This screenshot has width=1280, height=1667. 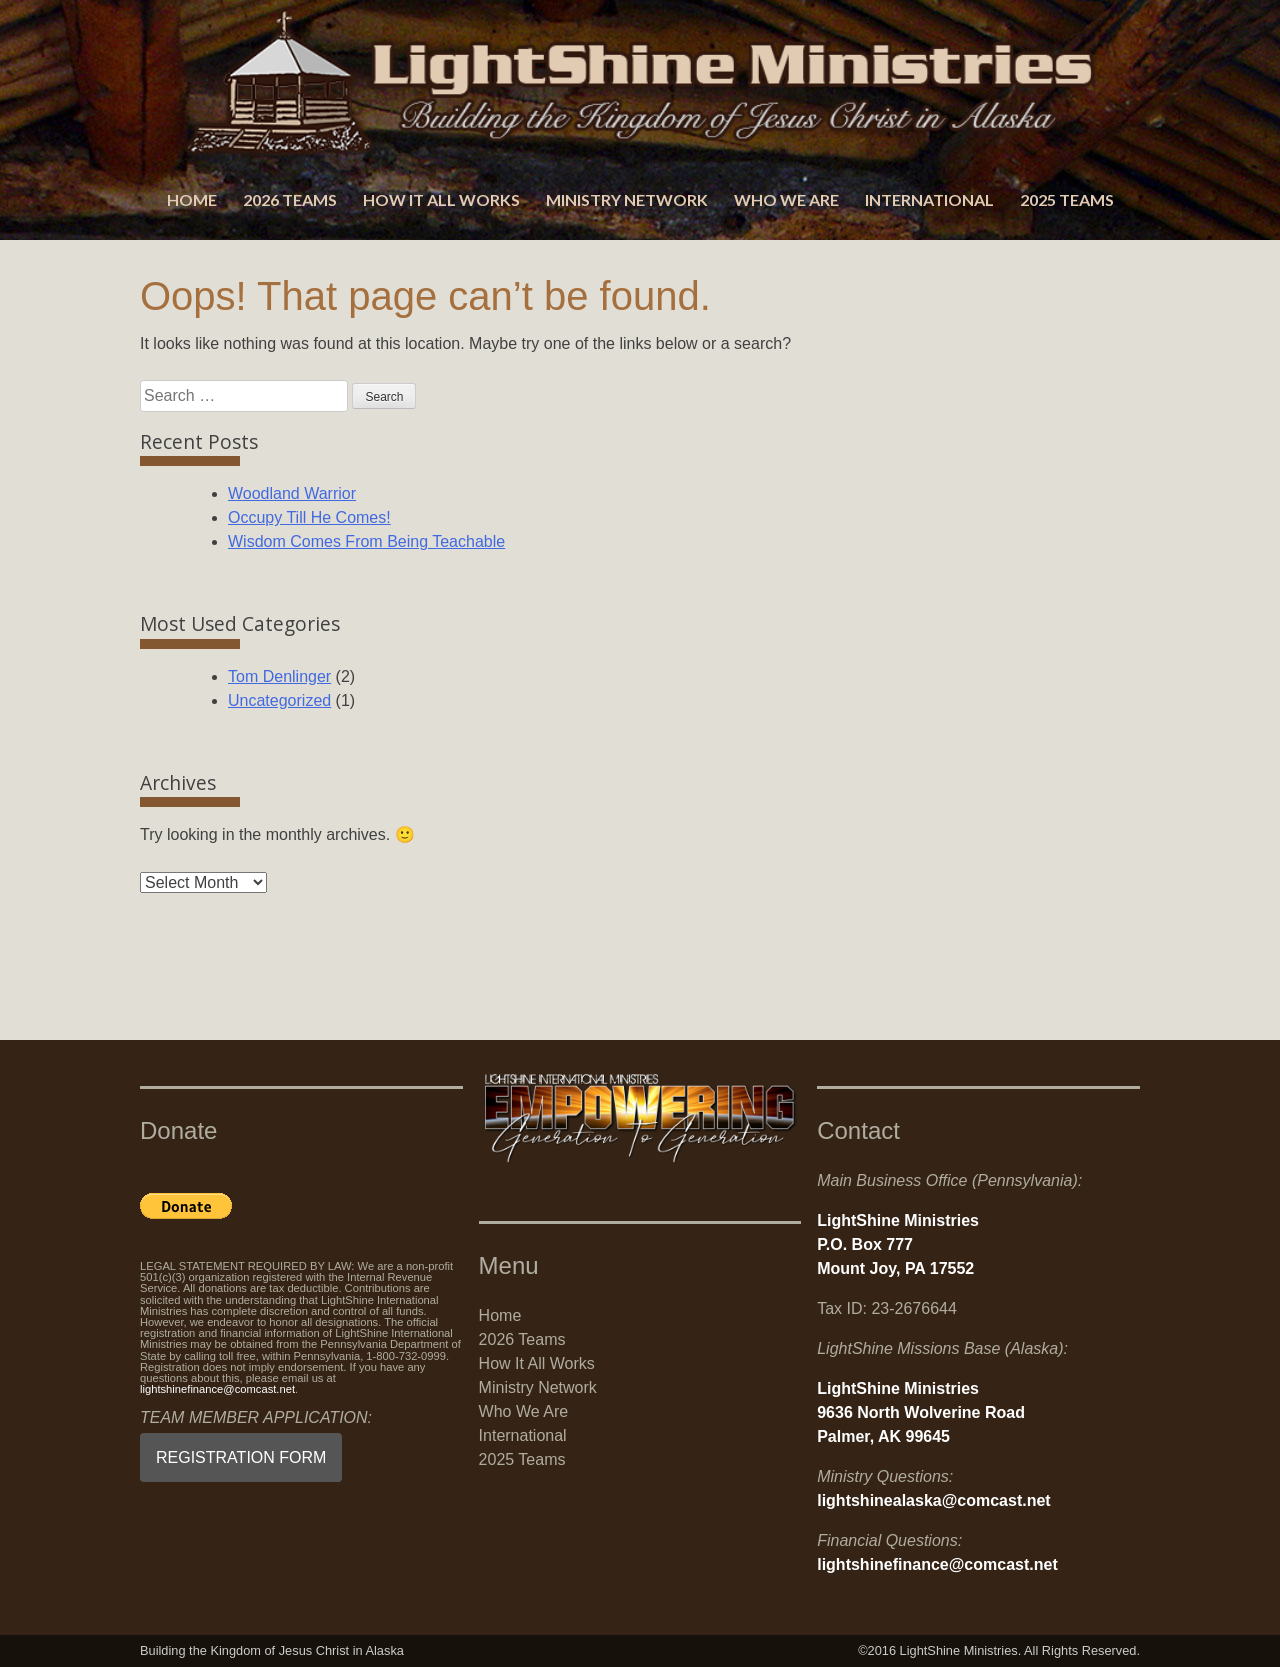 What do you see at coordinates (279, 676) in the screenshot?
I see `Tom Denlinger` at bounding box center [279, 676].